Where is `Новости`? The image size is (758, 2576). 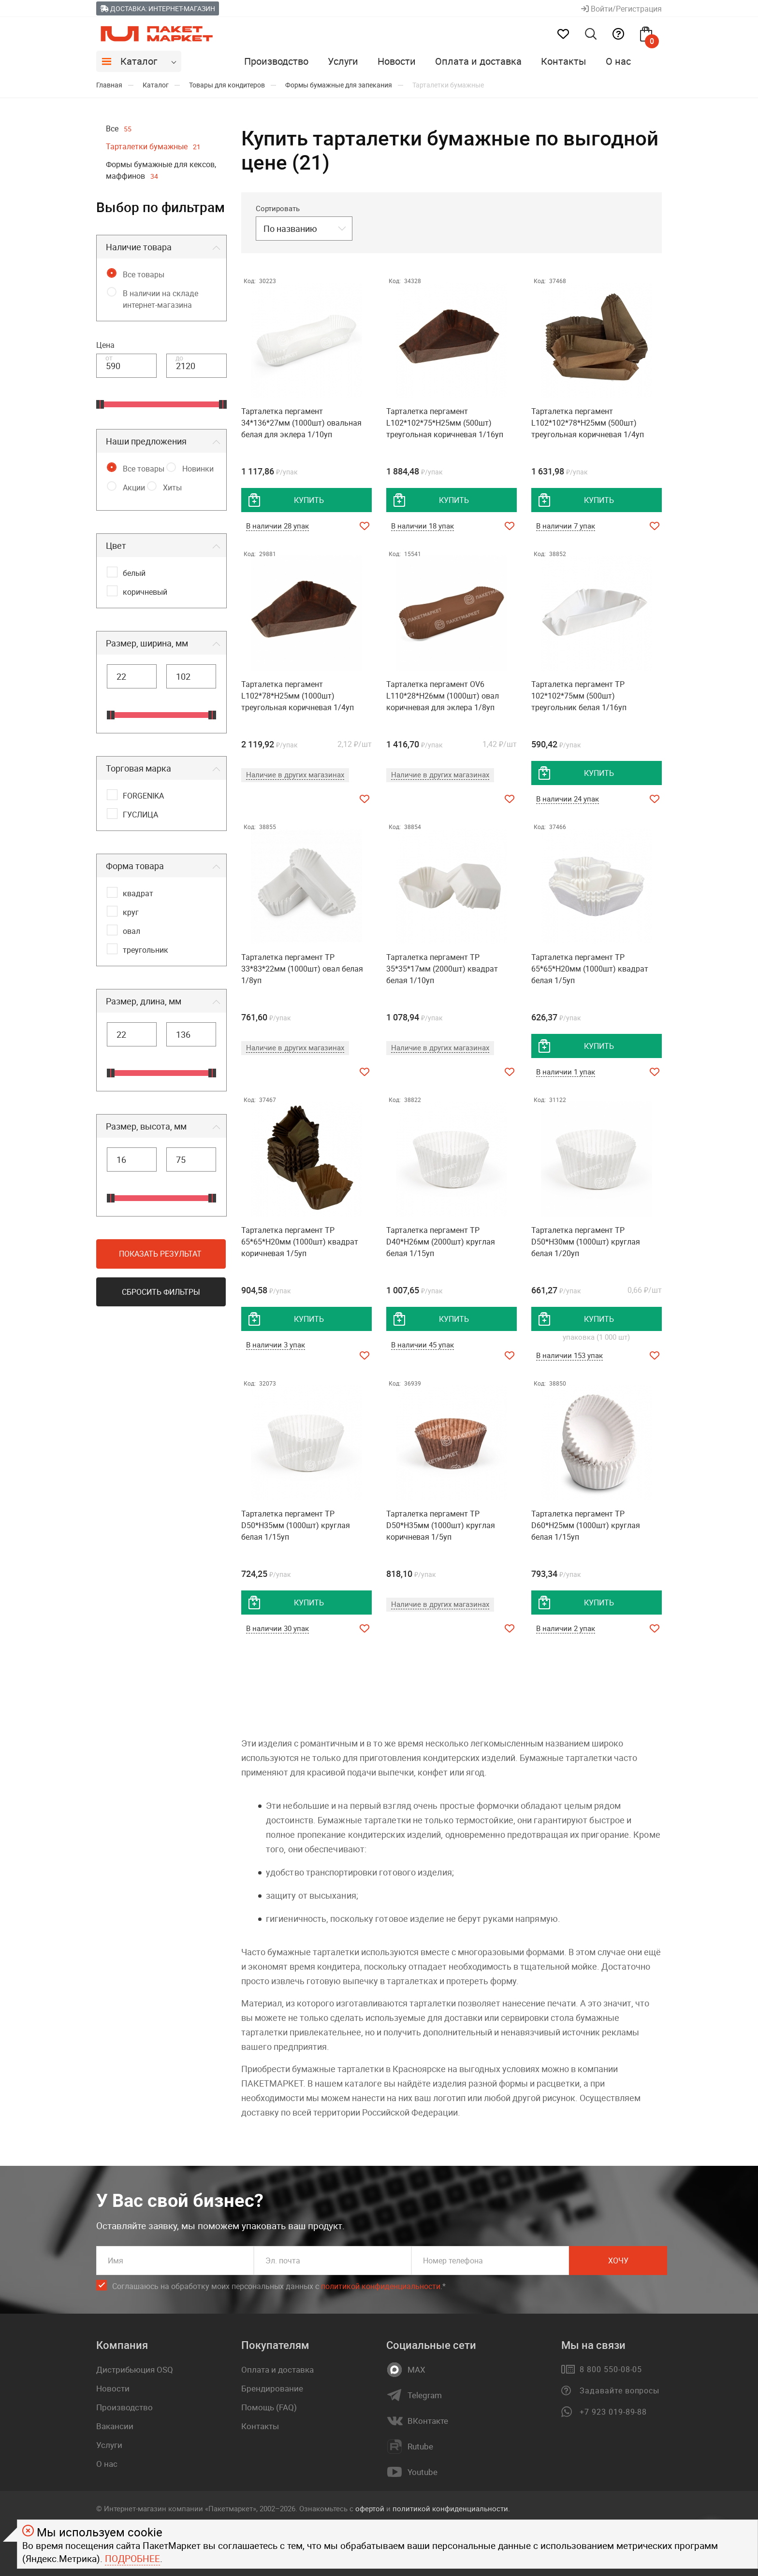
Новости is located at coordinates (397, 61).